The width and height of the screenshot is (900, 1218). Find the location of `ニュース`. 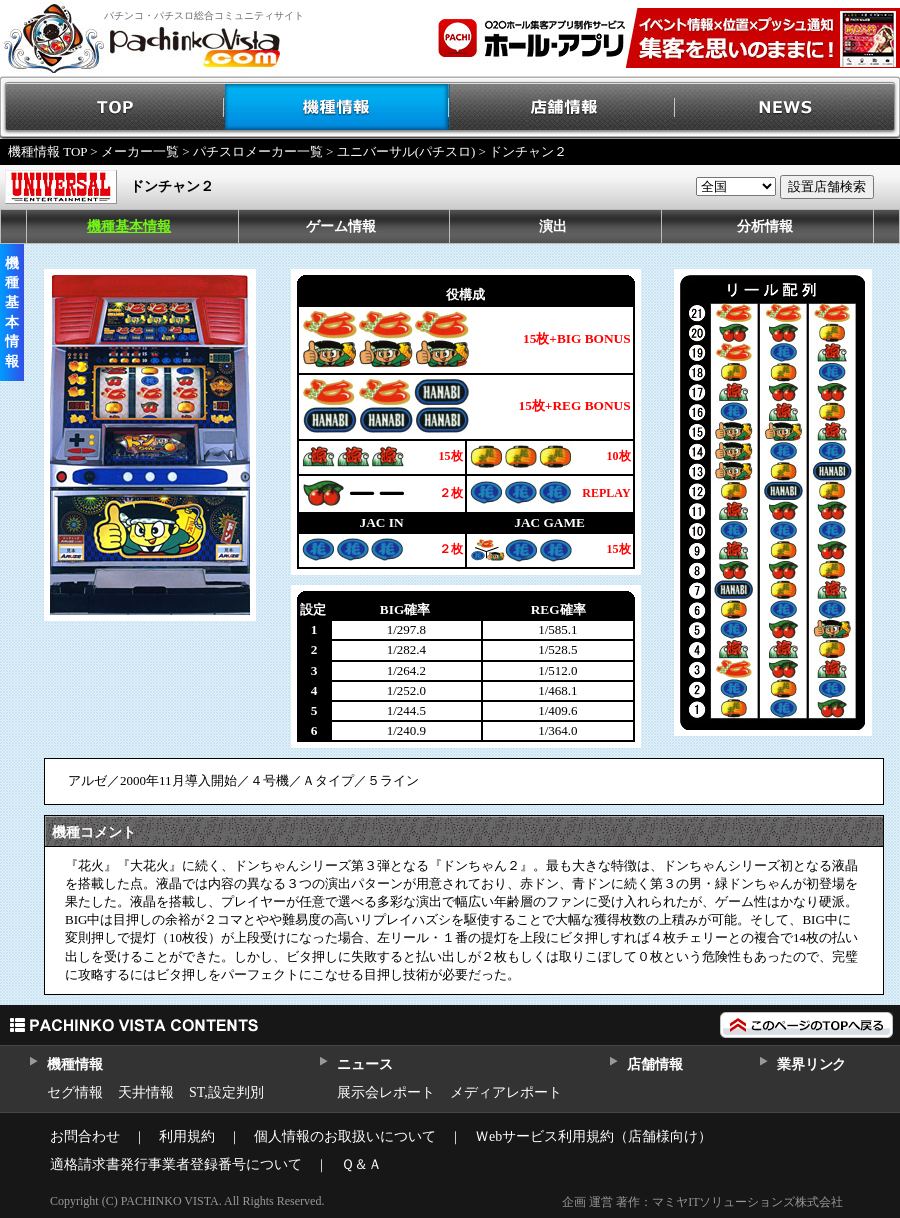

ニュース is located at coordinates (364, 1064).